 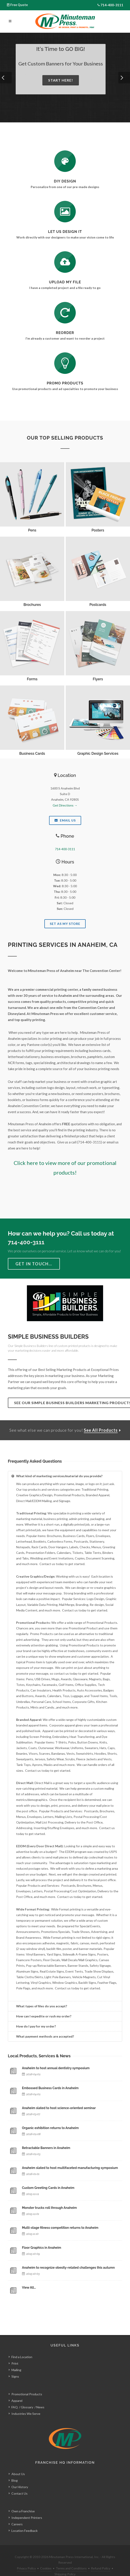 What do you see at coordinates (23, 2501) in the screenshot?
I see `Own a Franchise` at bounding box center [23, 2501].